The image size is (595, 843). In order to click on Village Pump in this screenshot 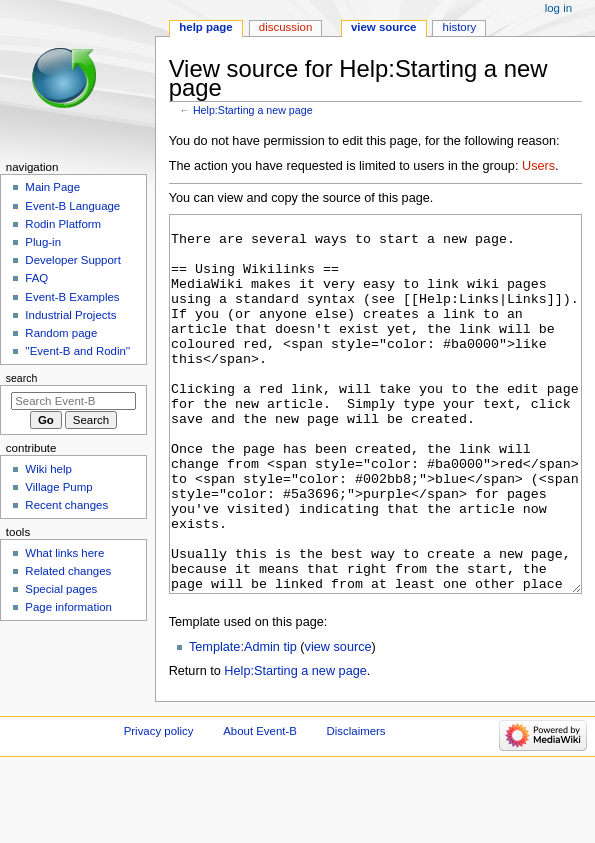, I will do `click(58, 487)`.